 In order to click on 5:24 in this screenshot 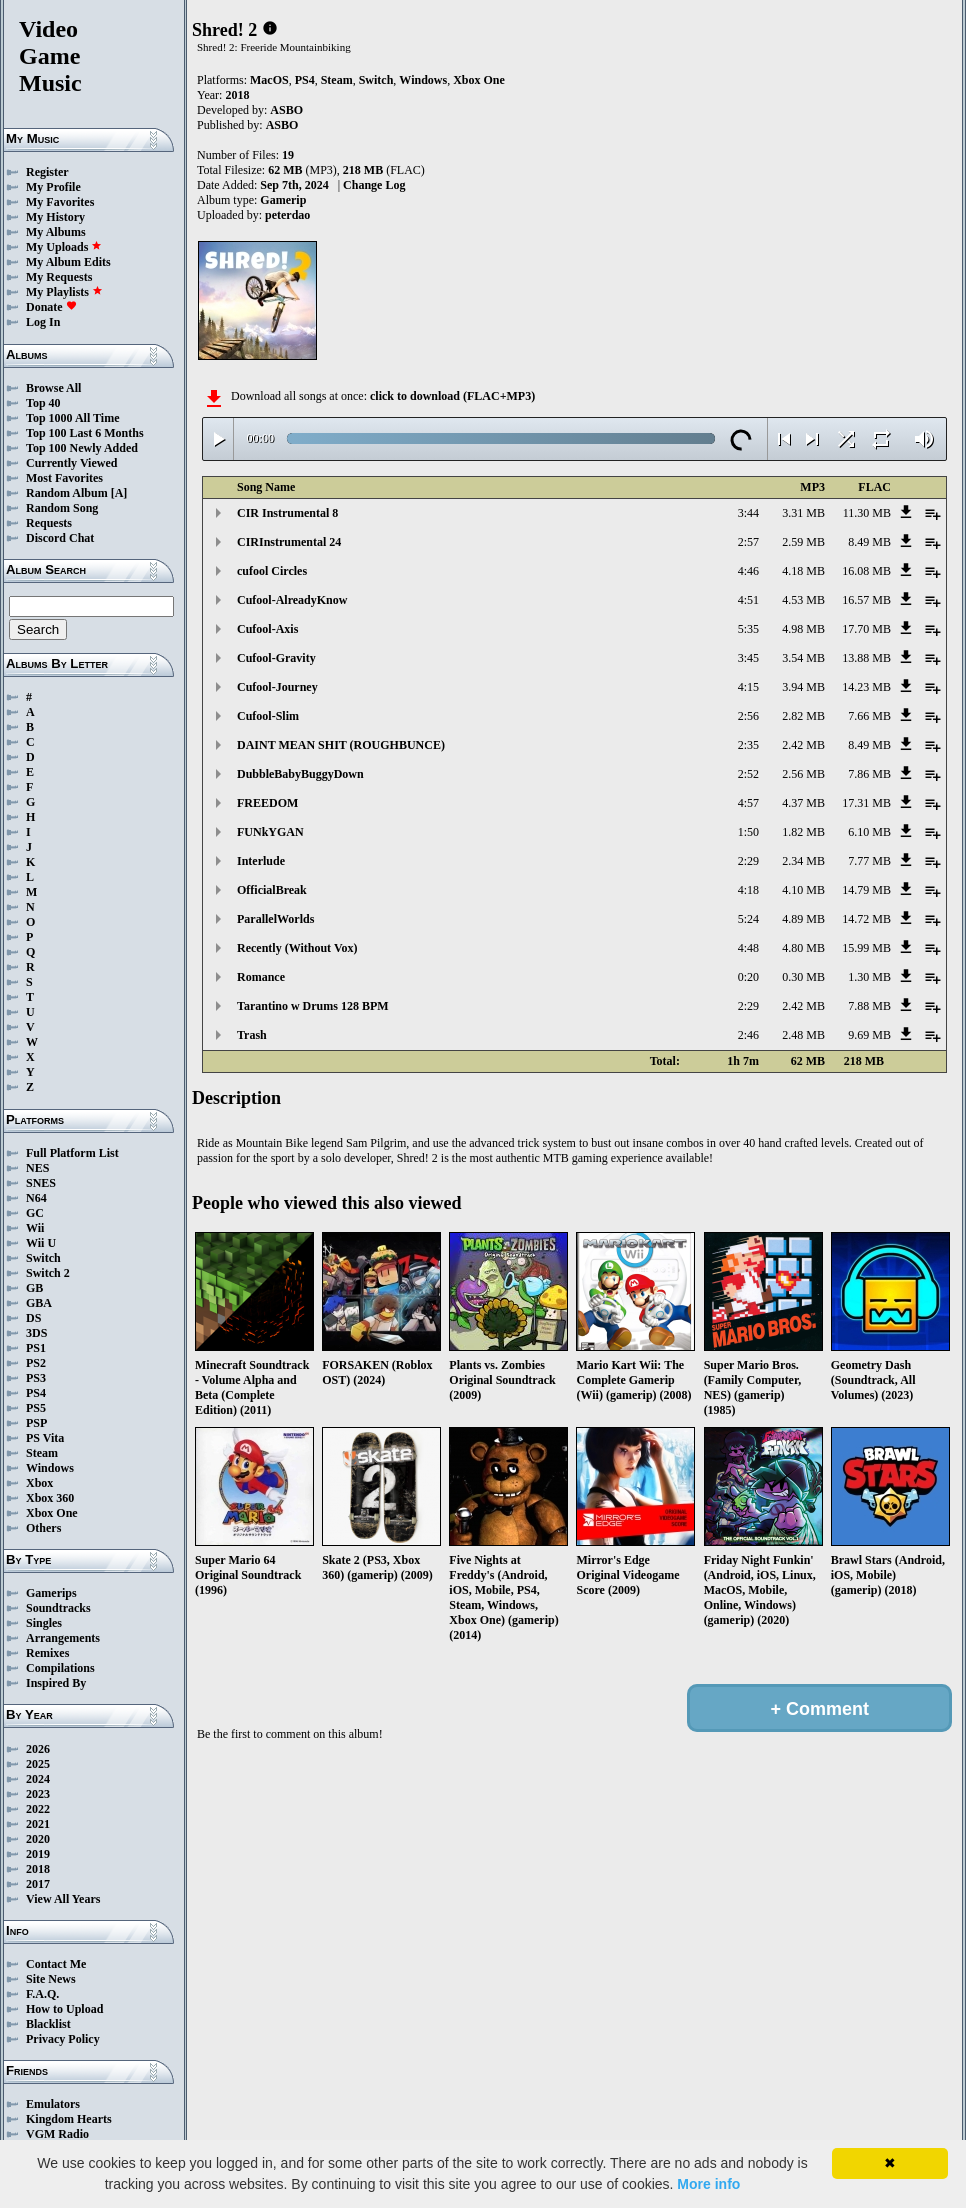, I will do `click(748, 919)`.